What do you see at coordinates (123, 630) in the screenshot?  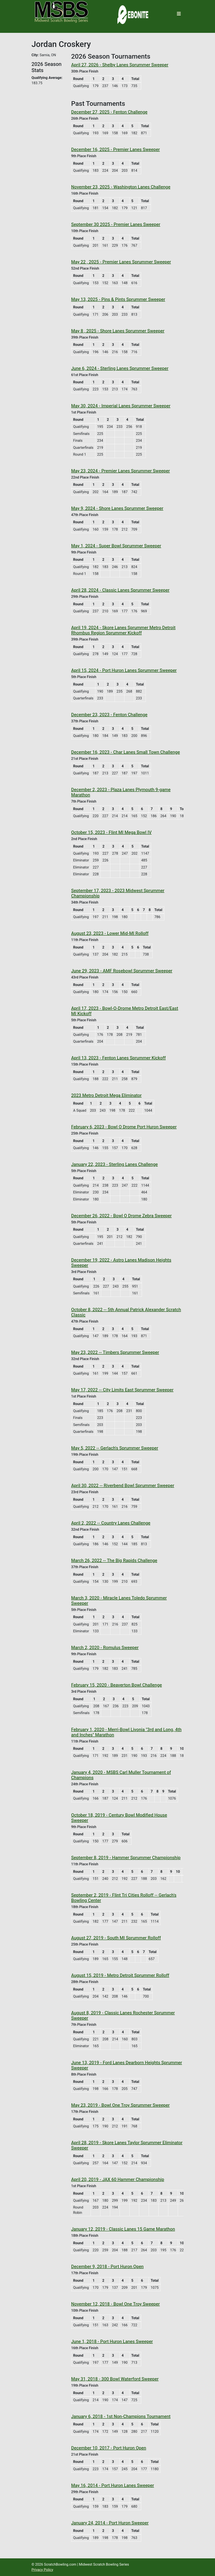 I see `April 19, 2024 - Skore Lanes Sprummer Metro Detroit Rhombus Region Sprummer Kickoff` at bounding box center [123, 630].